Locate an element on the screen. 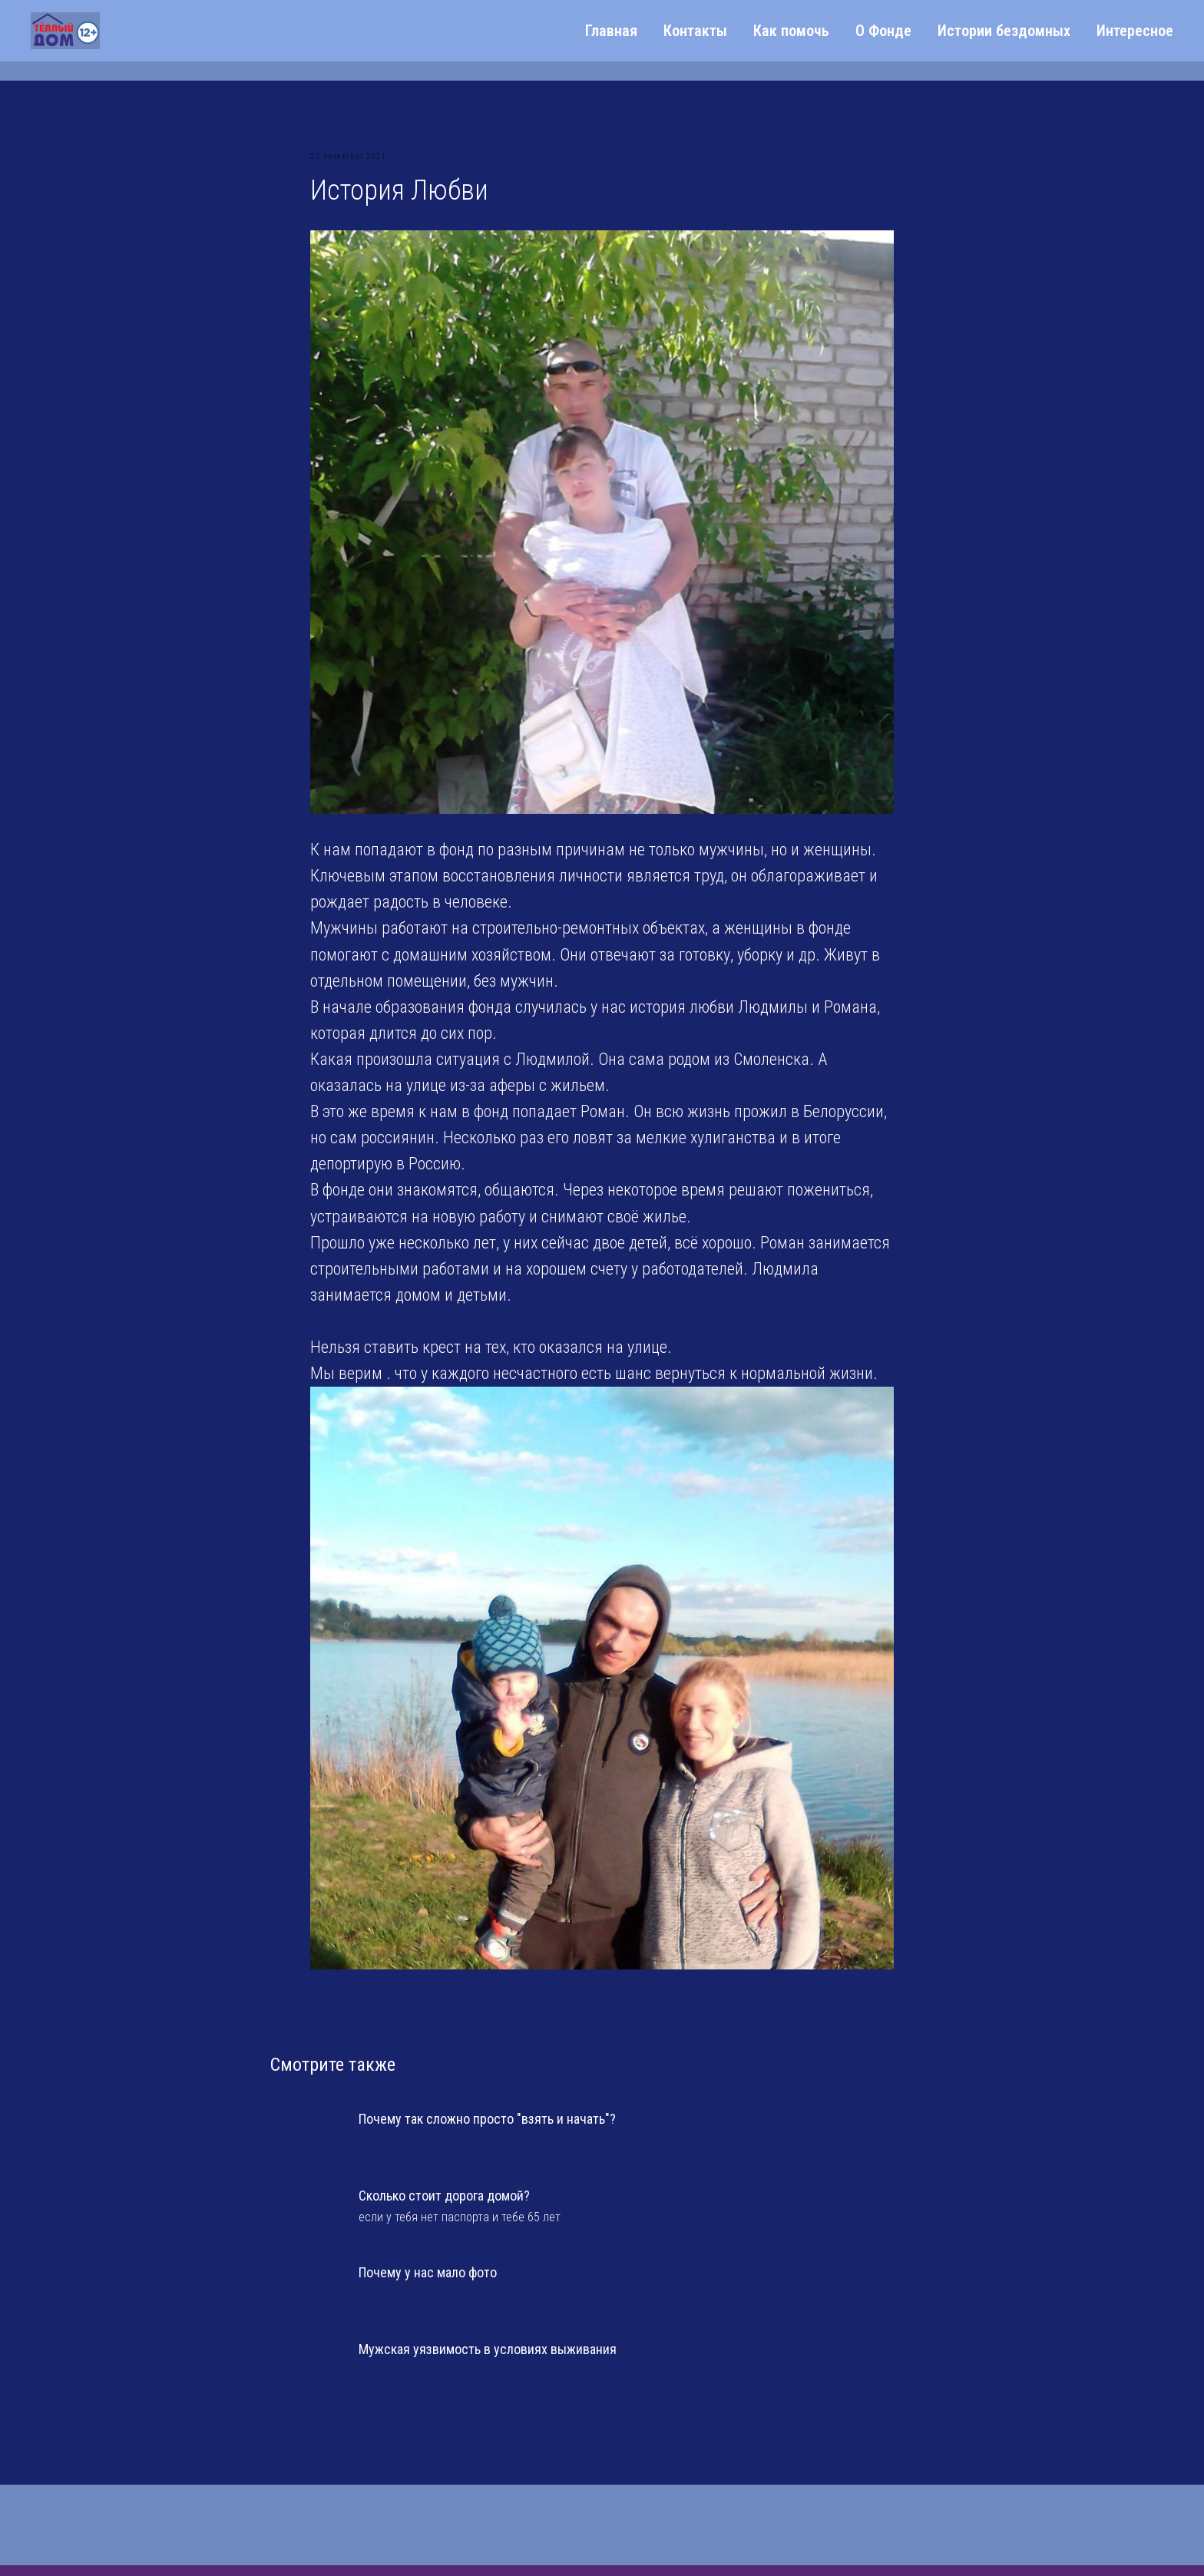  Истории бездомных is located at coordinates (1004, 30).